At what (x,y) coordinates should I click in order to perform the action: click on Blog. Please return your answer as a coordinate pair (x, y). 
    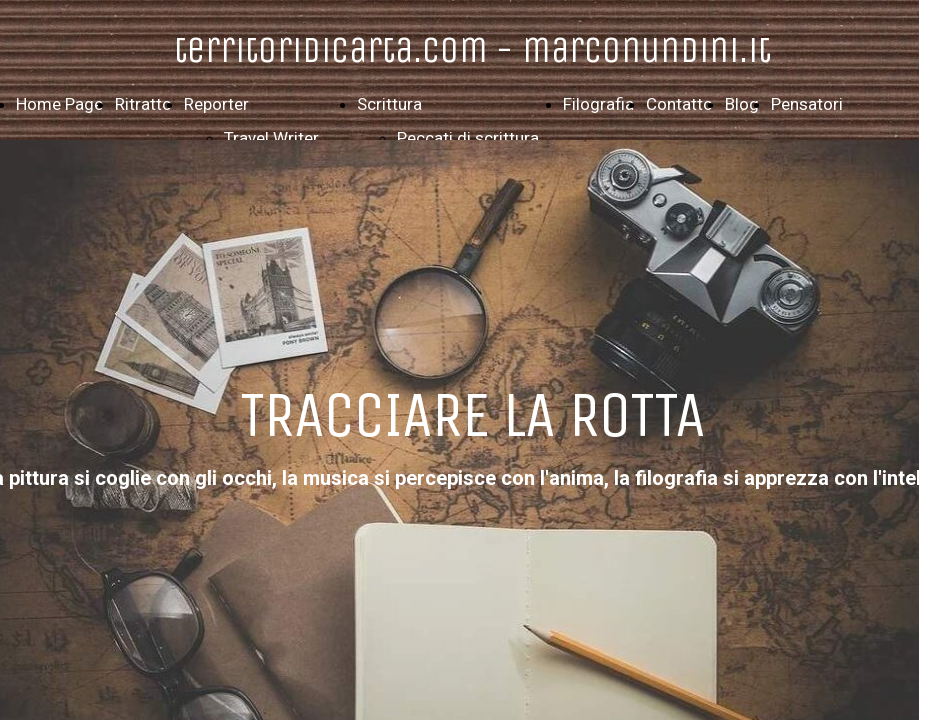
    Looking at the image, I should click on (742, 104).